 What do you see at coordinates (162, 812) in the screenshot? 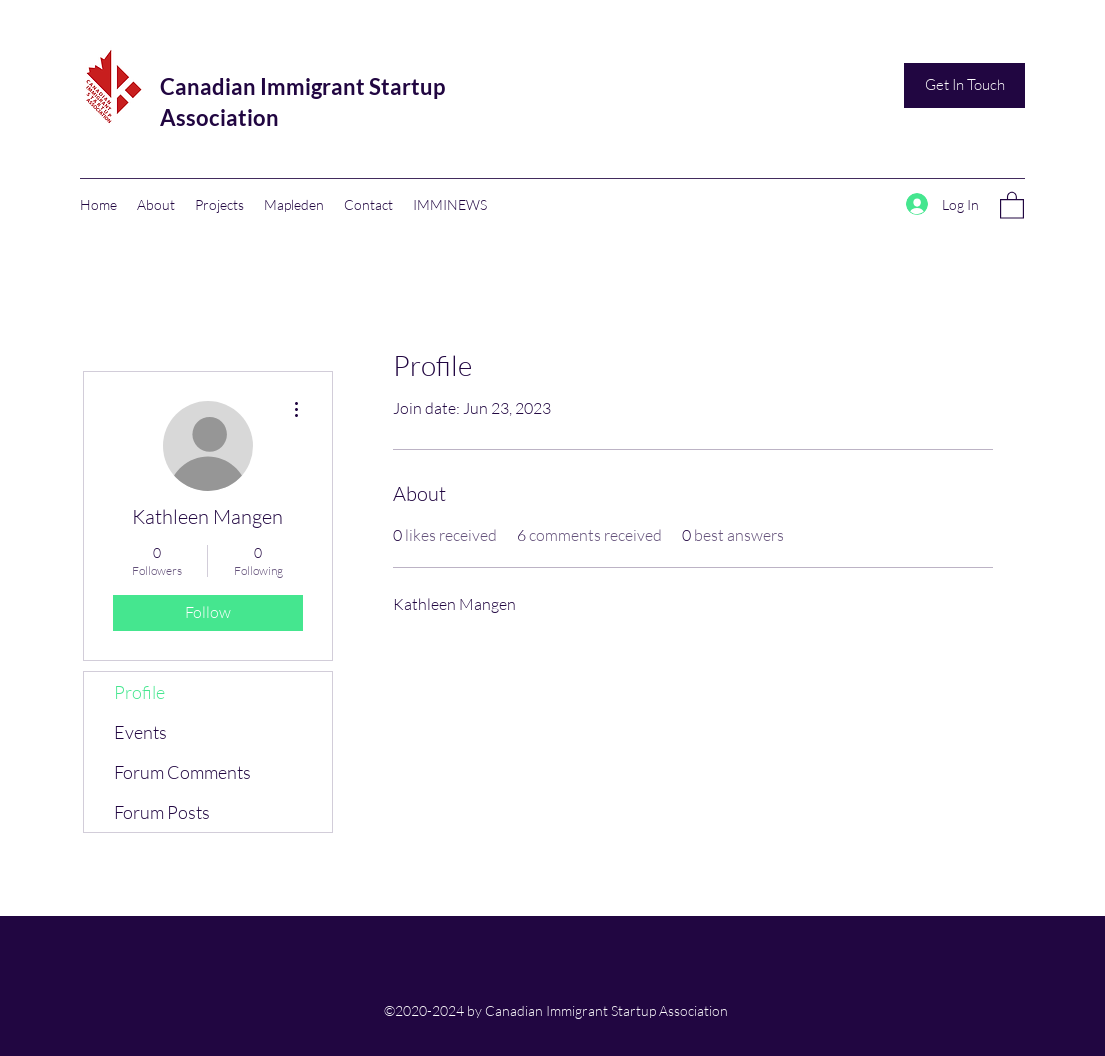
I see `Forum Posts` at bounding box center [162, 812].